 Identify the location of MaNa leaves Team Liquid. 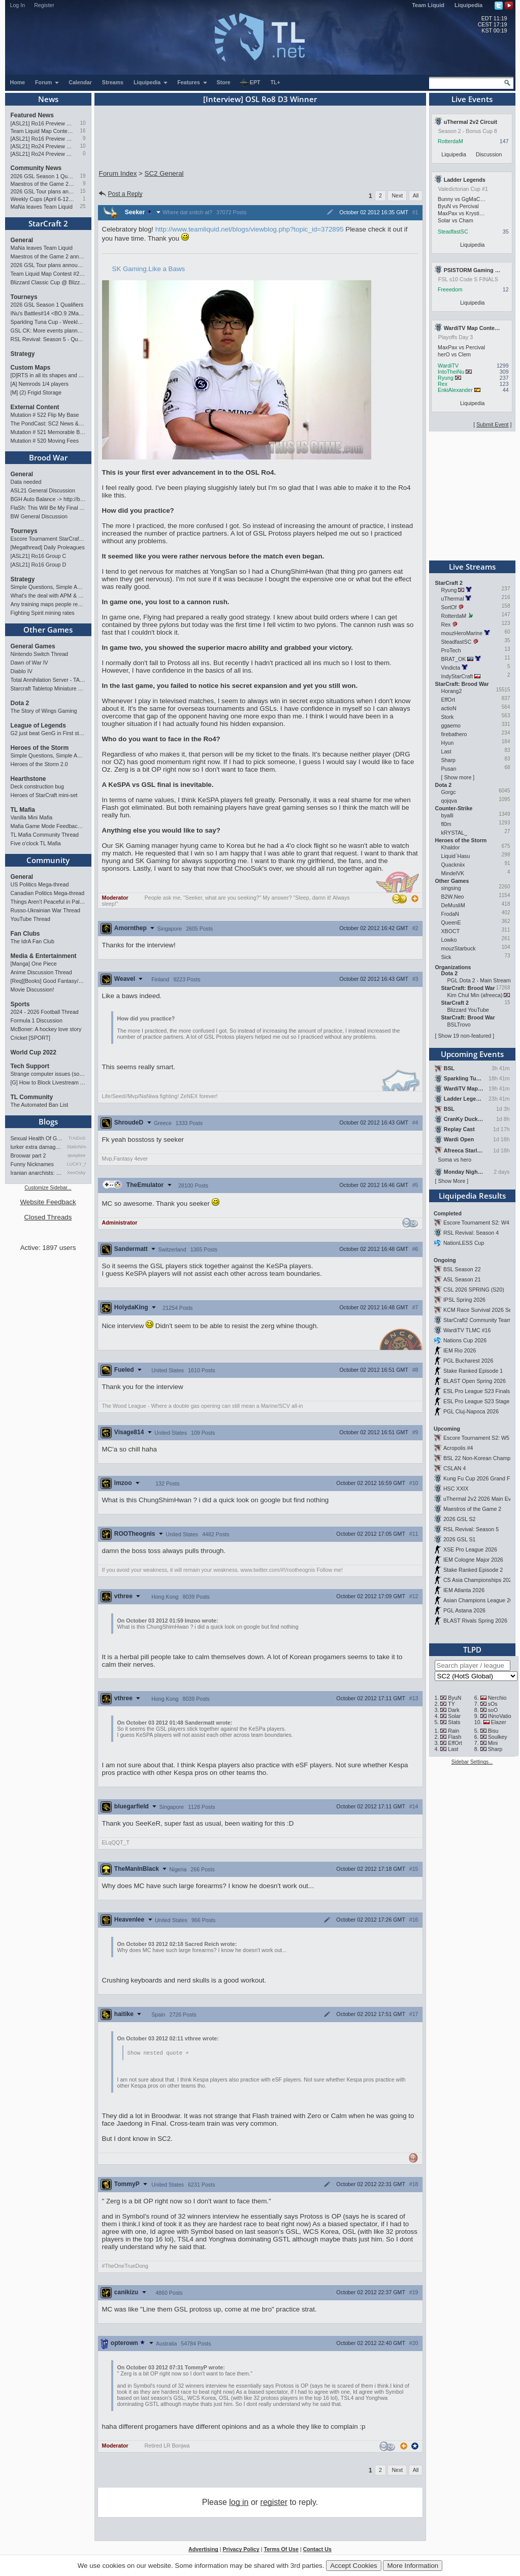
(42, 207).